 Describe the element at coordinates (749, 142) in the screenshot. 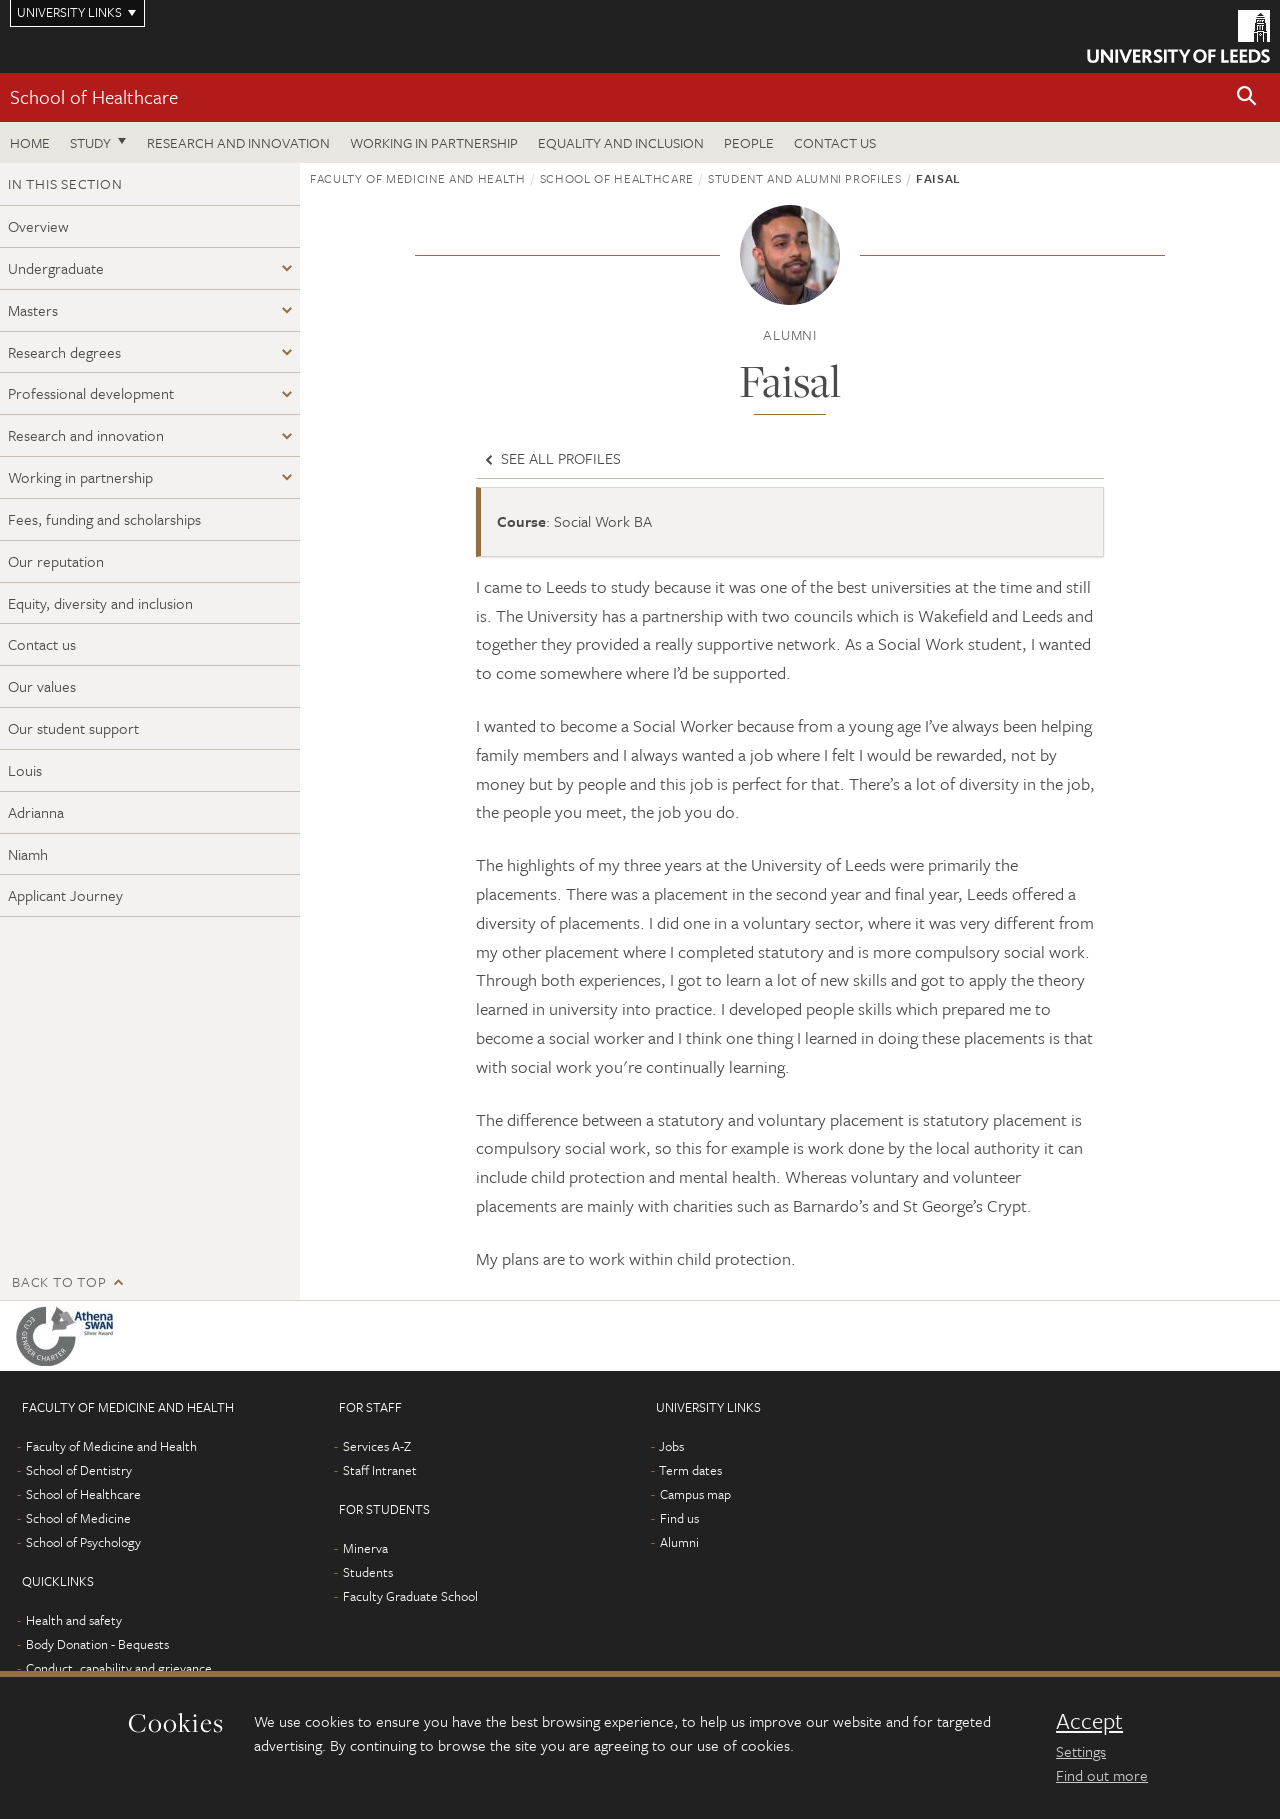

I see `People` at that location.